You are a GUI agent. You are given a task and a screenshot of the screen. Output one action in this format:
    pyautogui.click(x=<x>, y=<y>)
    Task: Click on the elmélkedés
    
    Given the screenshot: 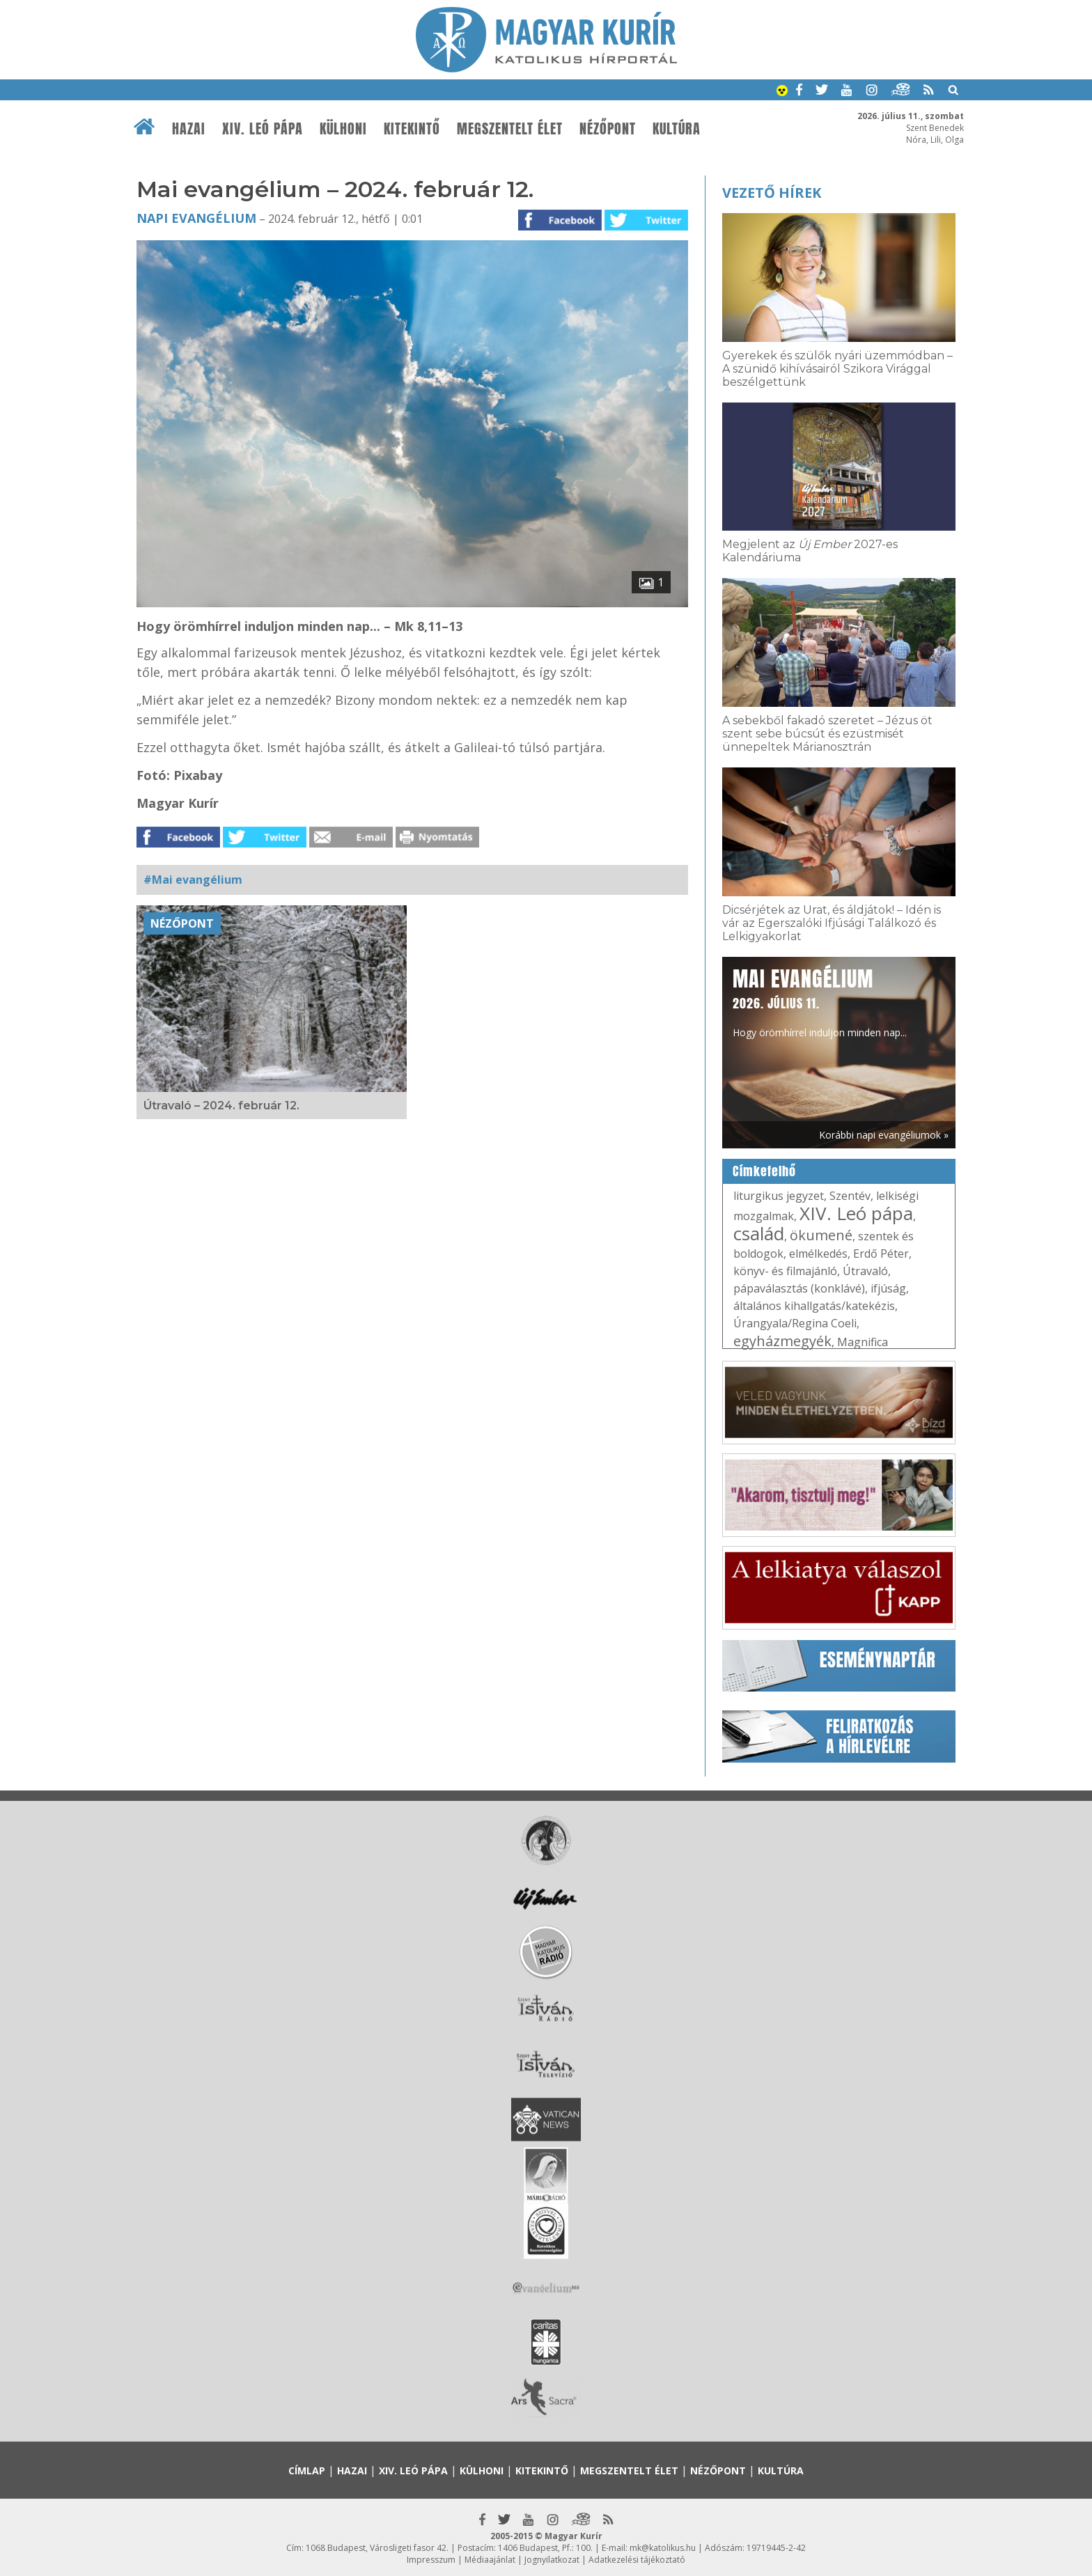 What is the action you would take?
    pyautogui.click(x=818, y=1253)
    